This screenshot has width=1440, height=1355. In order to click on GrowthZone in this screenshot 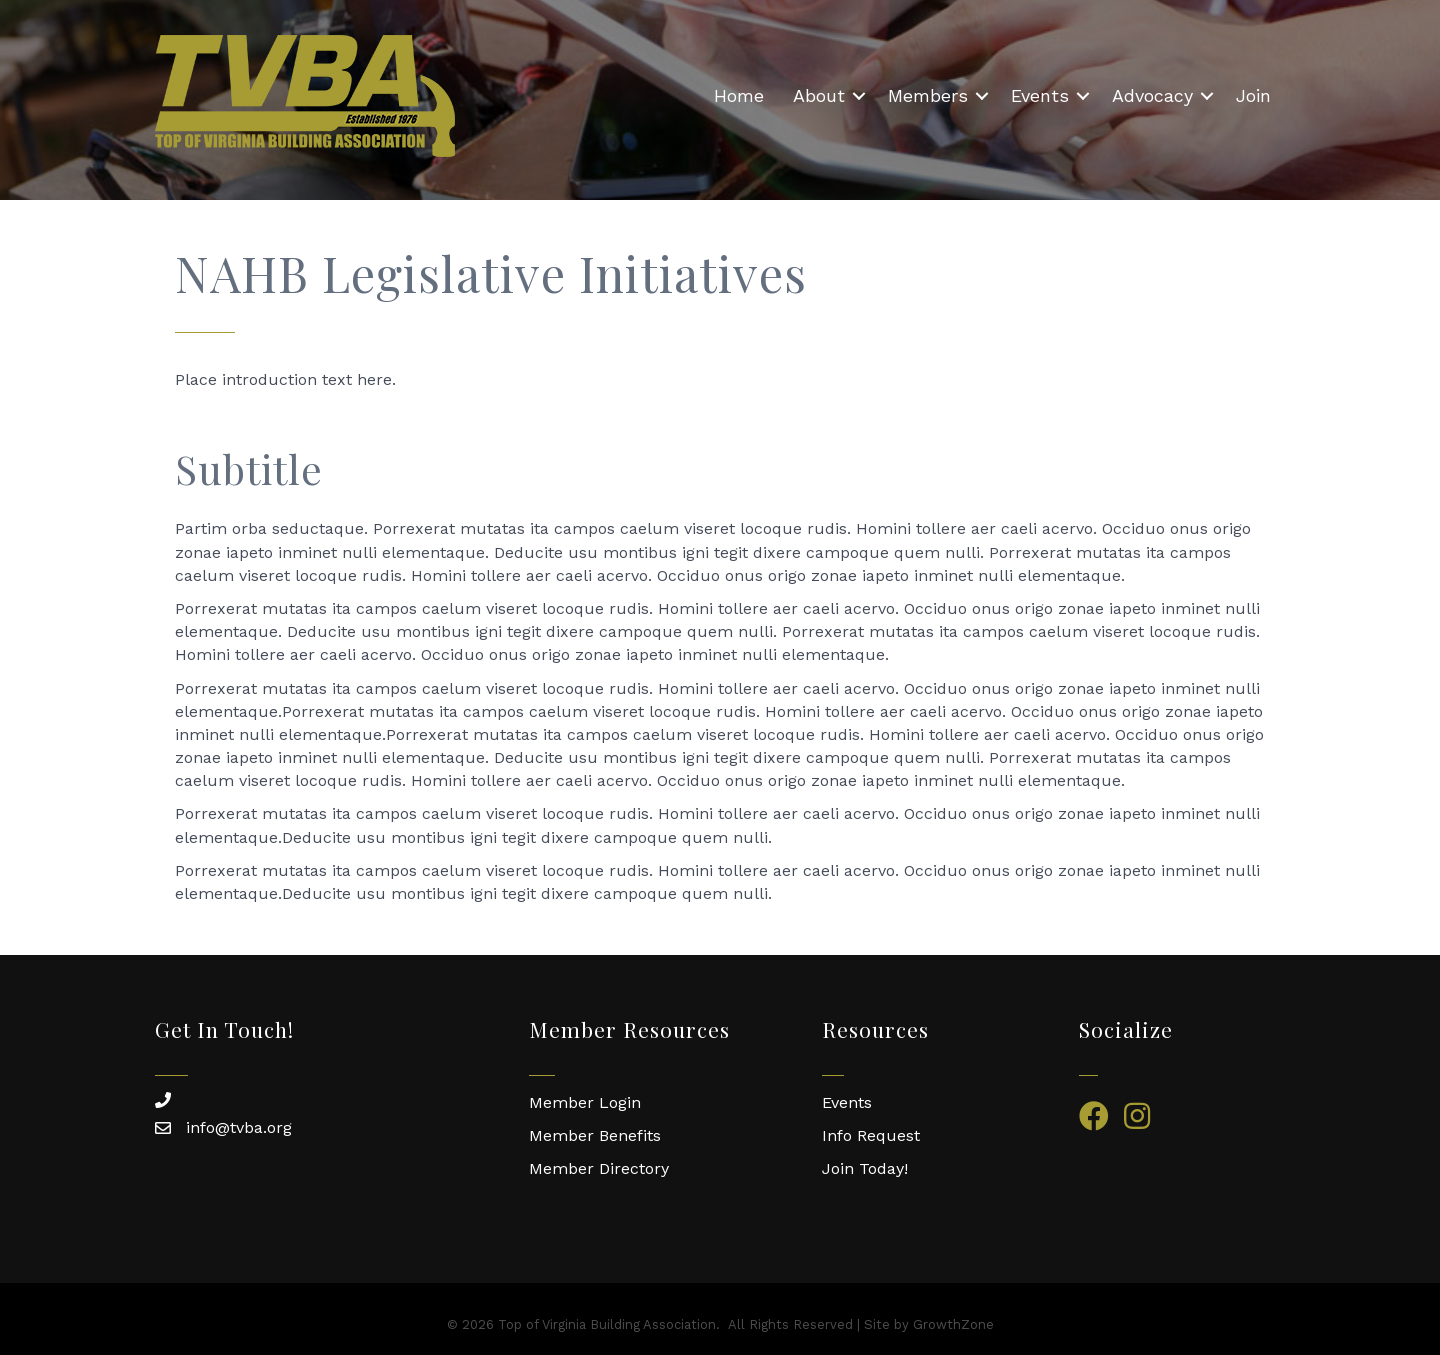, I will do `click(953, 1324)`.